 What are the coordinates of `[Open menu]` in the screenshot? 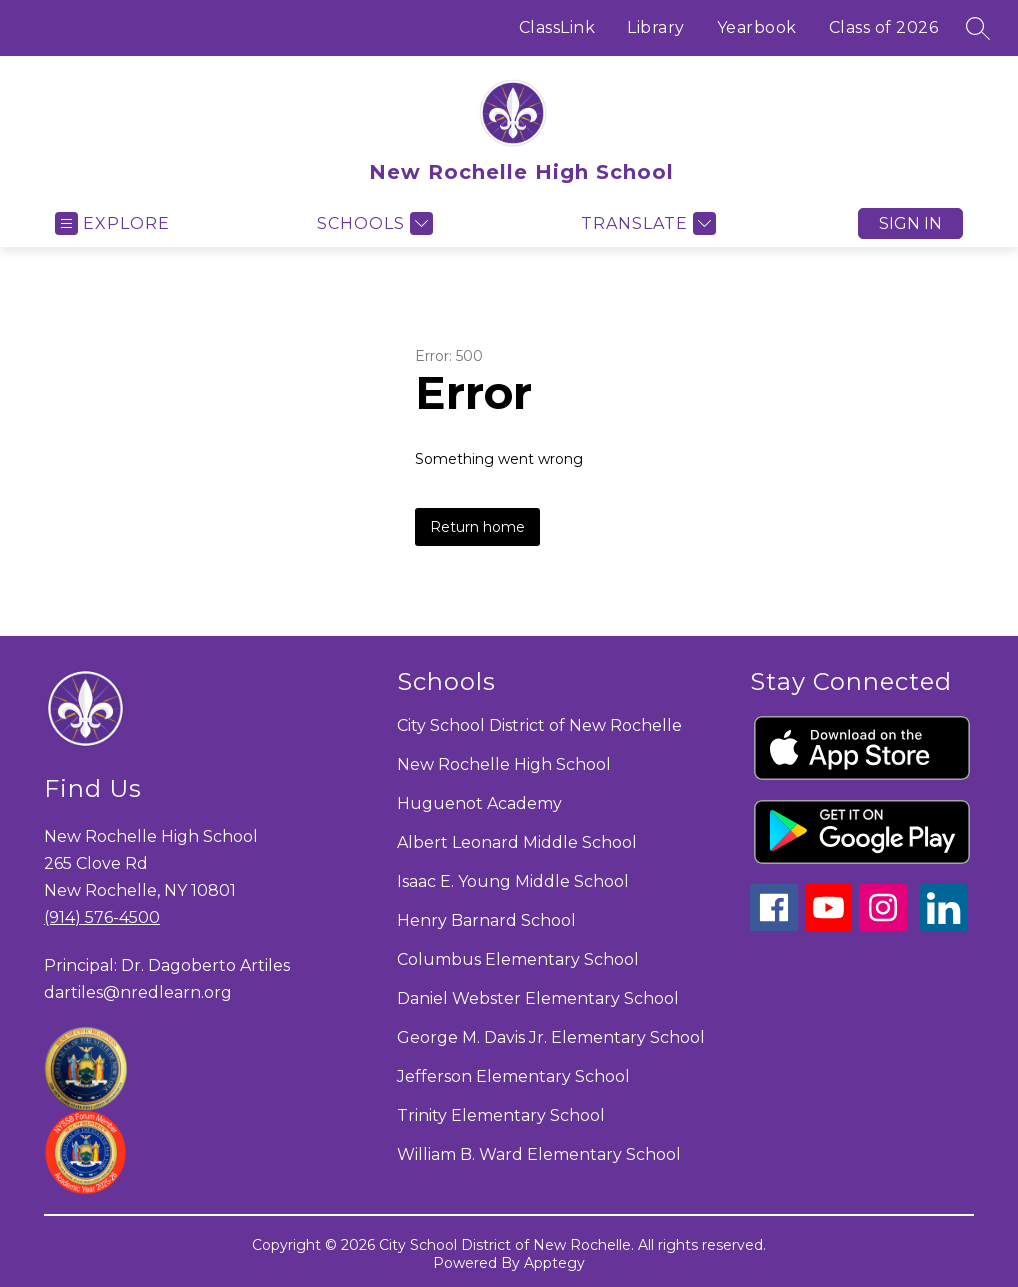 It's located at (112, 223).